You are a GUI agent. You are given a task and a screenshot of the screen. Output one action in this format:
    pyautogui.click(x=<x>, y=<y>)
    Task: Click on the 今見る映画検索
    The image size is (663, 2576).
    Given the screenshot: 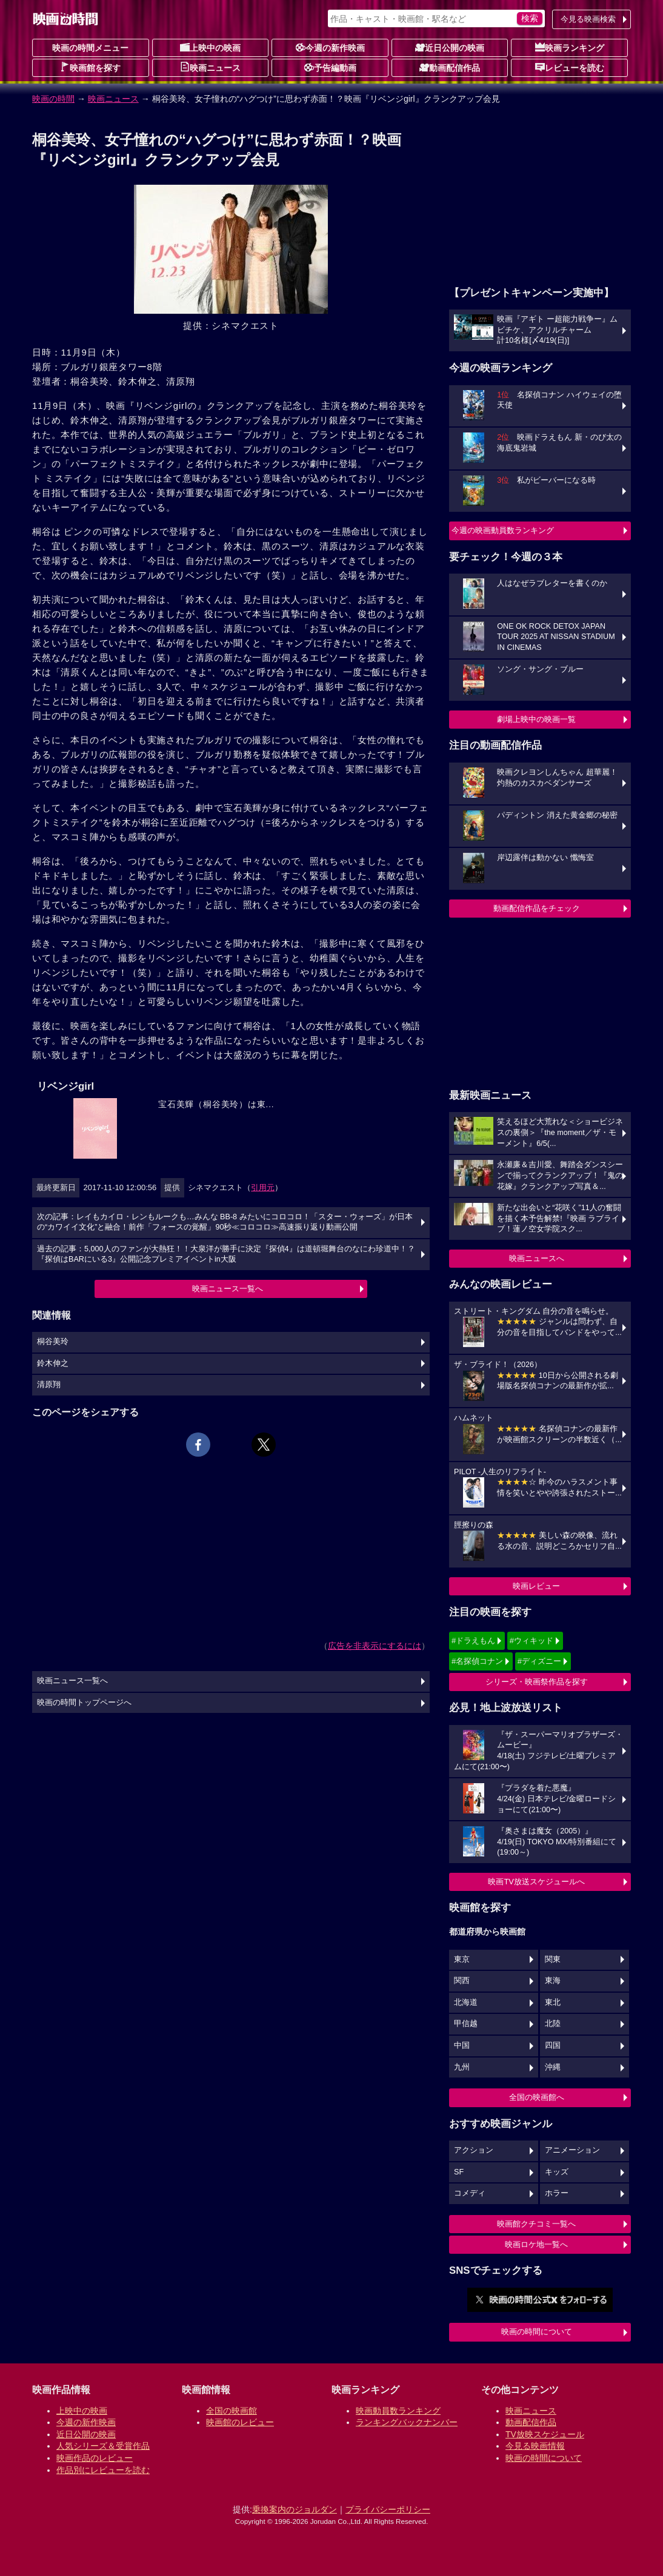 What is the action you would take?
    pyautogui.click(x=588, y=19)
    